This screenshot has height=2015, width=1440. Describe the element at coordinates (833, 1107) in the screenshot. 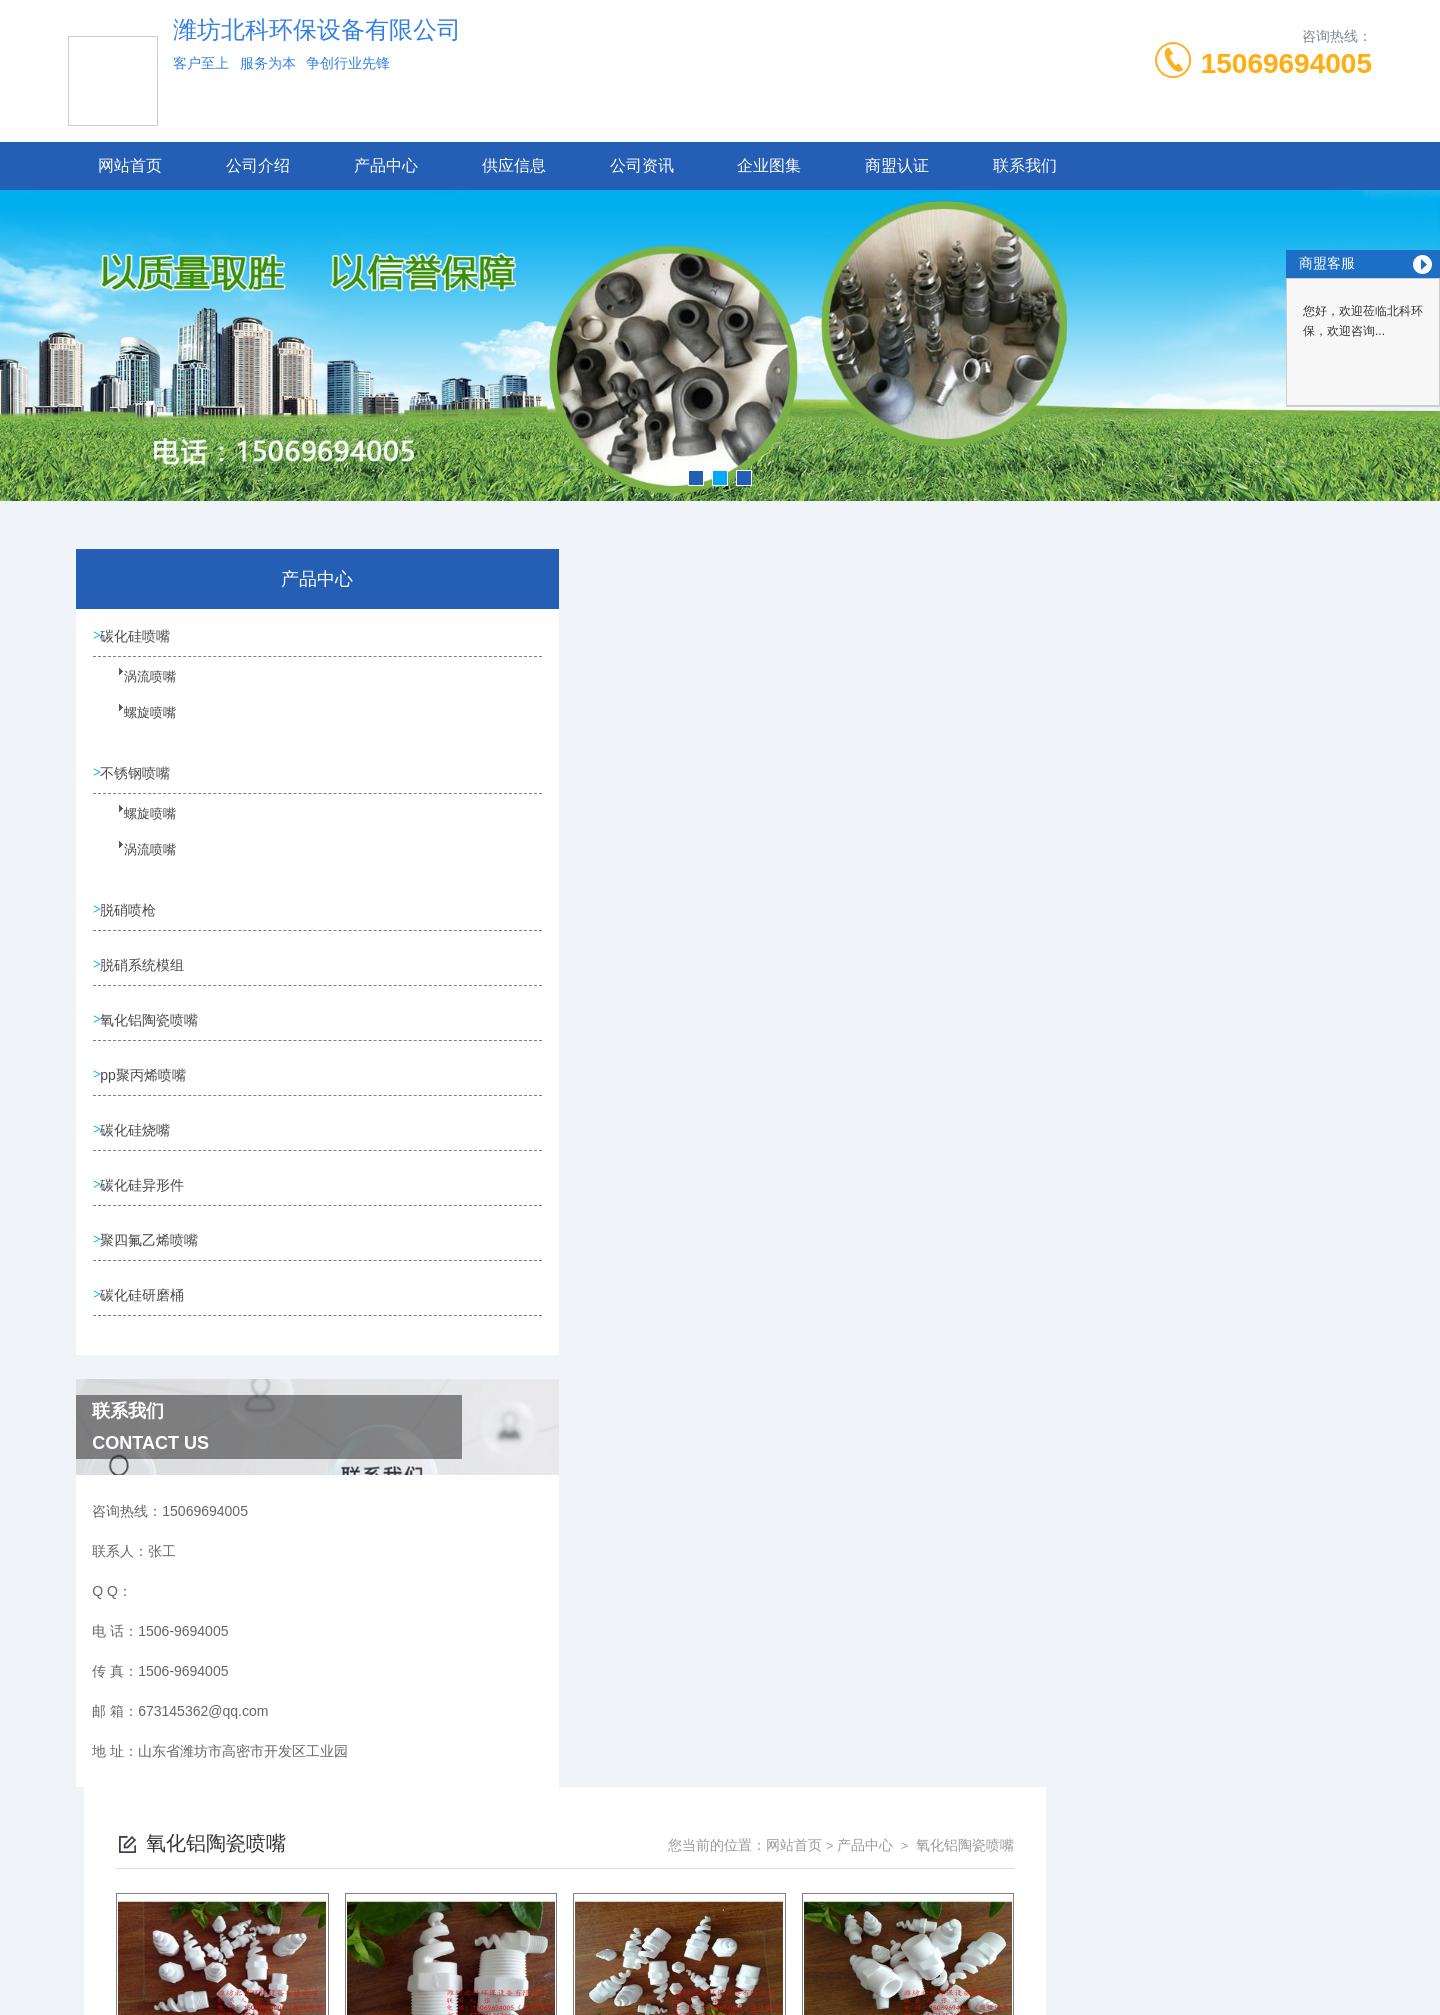

I see `上一页` at that location.